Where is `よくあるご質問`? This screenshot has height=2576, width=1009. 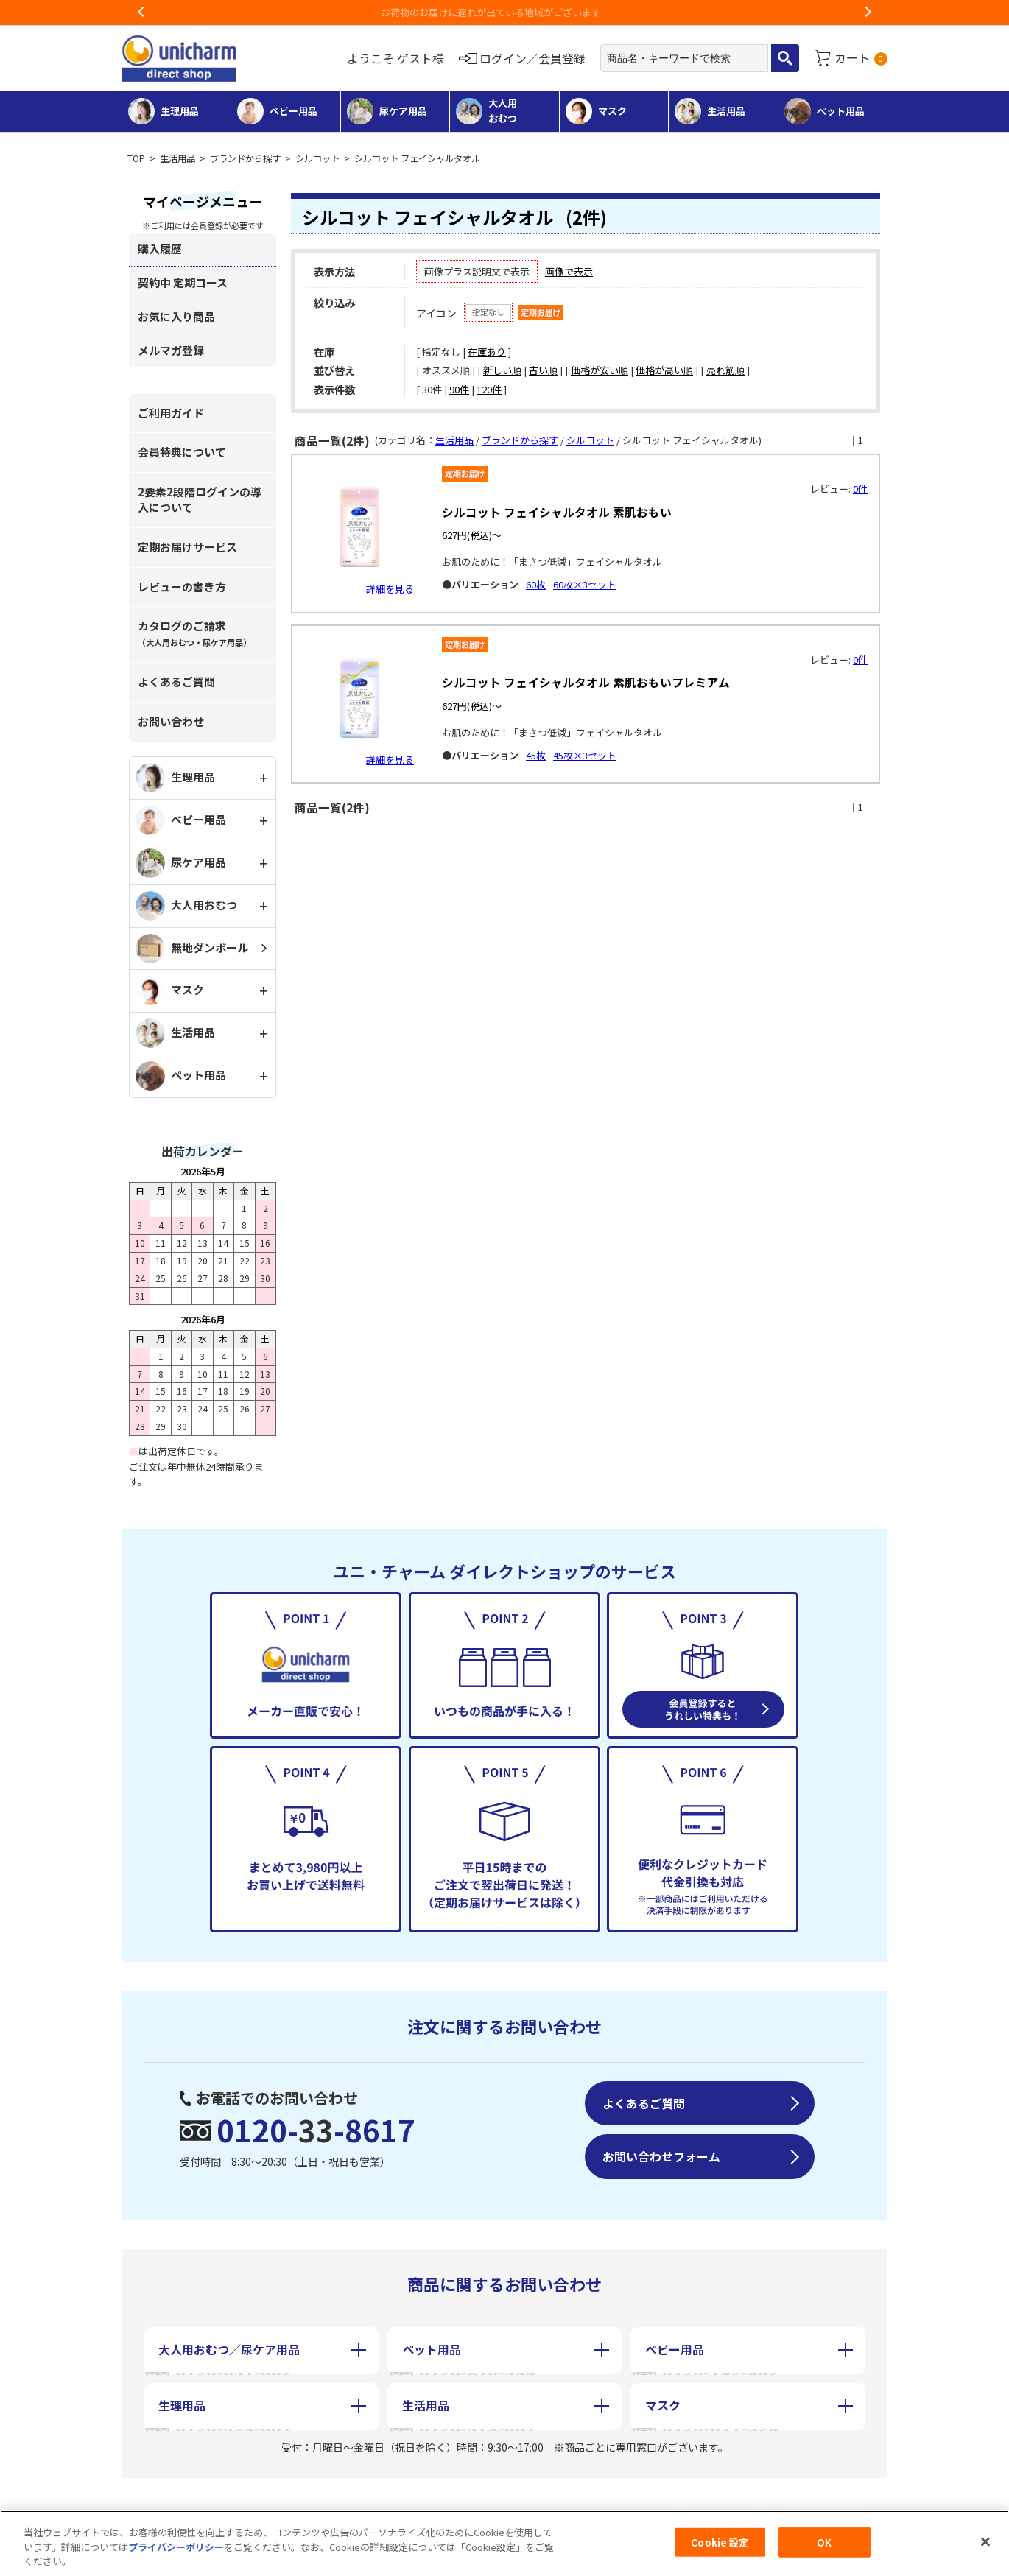 よくあるご質問 is located at coordinates (176, 681).